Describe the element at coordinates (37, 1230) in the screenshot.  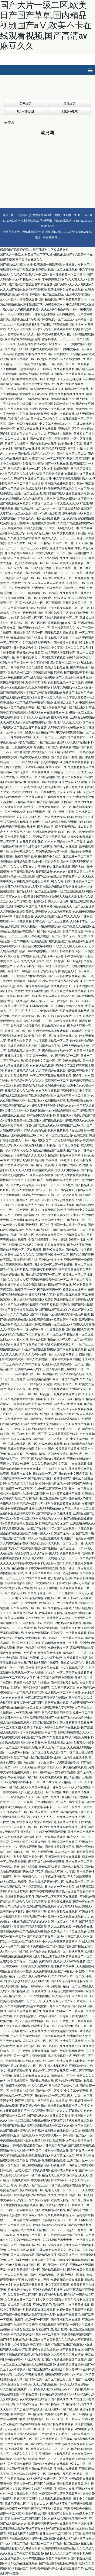
I see `夜色在线国产精品` at that location.